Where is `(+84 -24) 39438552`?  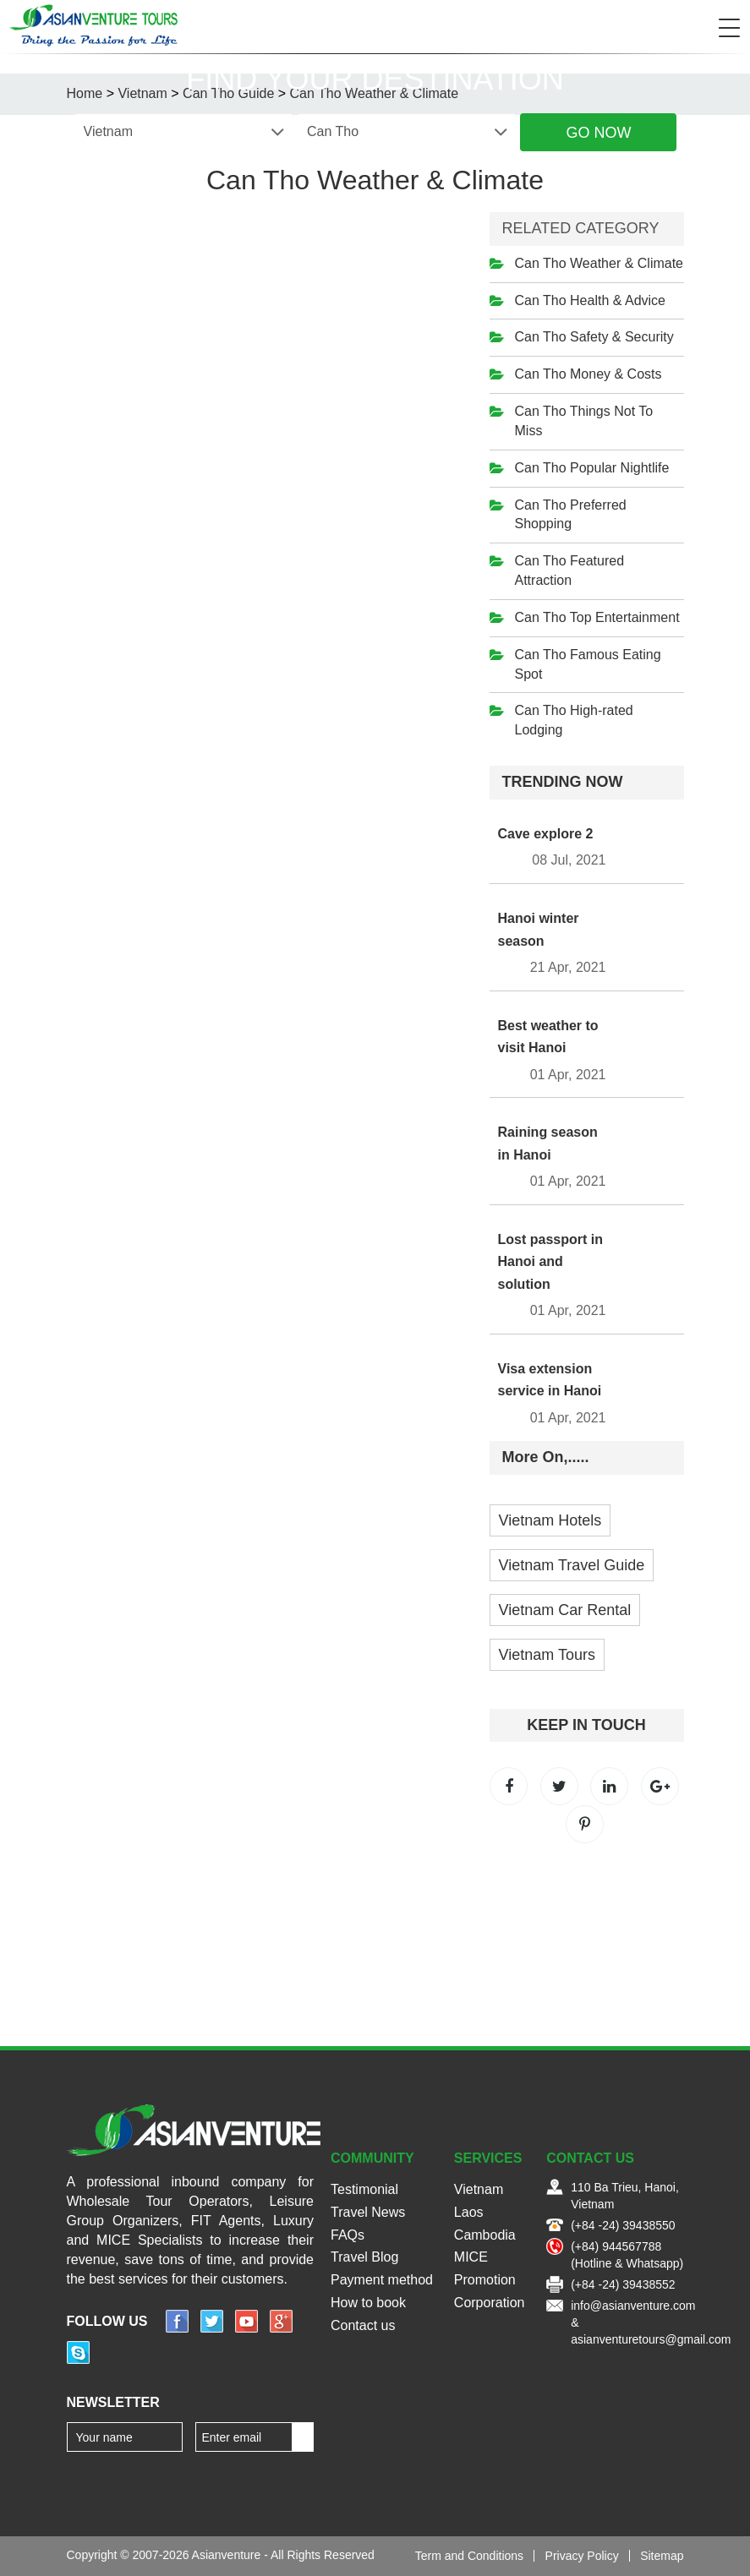 (+84 -24) 39438552 is located at coordinates (623, 2284).